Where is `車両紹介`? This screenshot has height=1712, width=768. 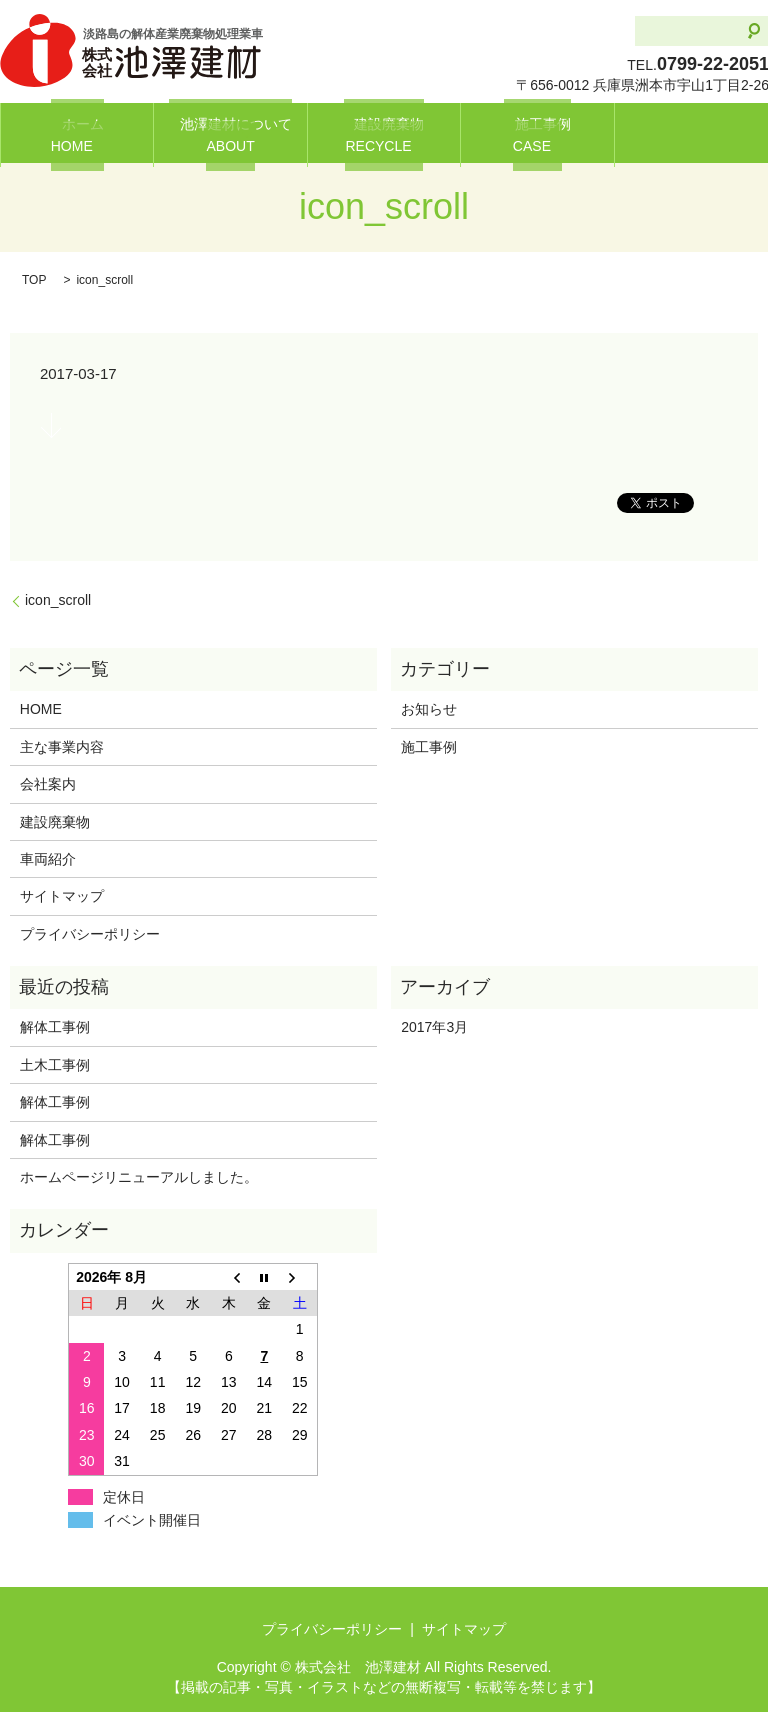
車両紹介 is located at coordinates (48, 859).